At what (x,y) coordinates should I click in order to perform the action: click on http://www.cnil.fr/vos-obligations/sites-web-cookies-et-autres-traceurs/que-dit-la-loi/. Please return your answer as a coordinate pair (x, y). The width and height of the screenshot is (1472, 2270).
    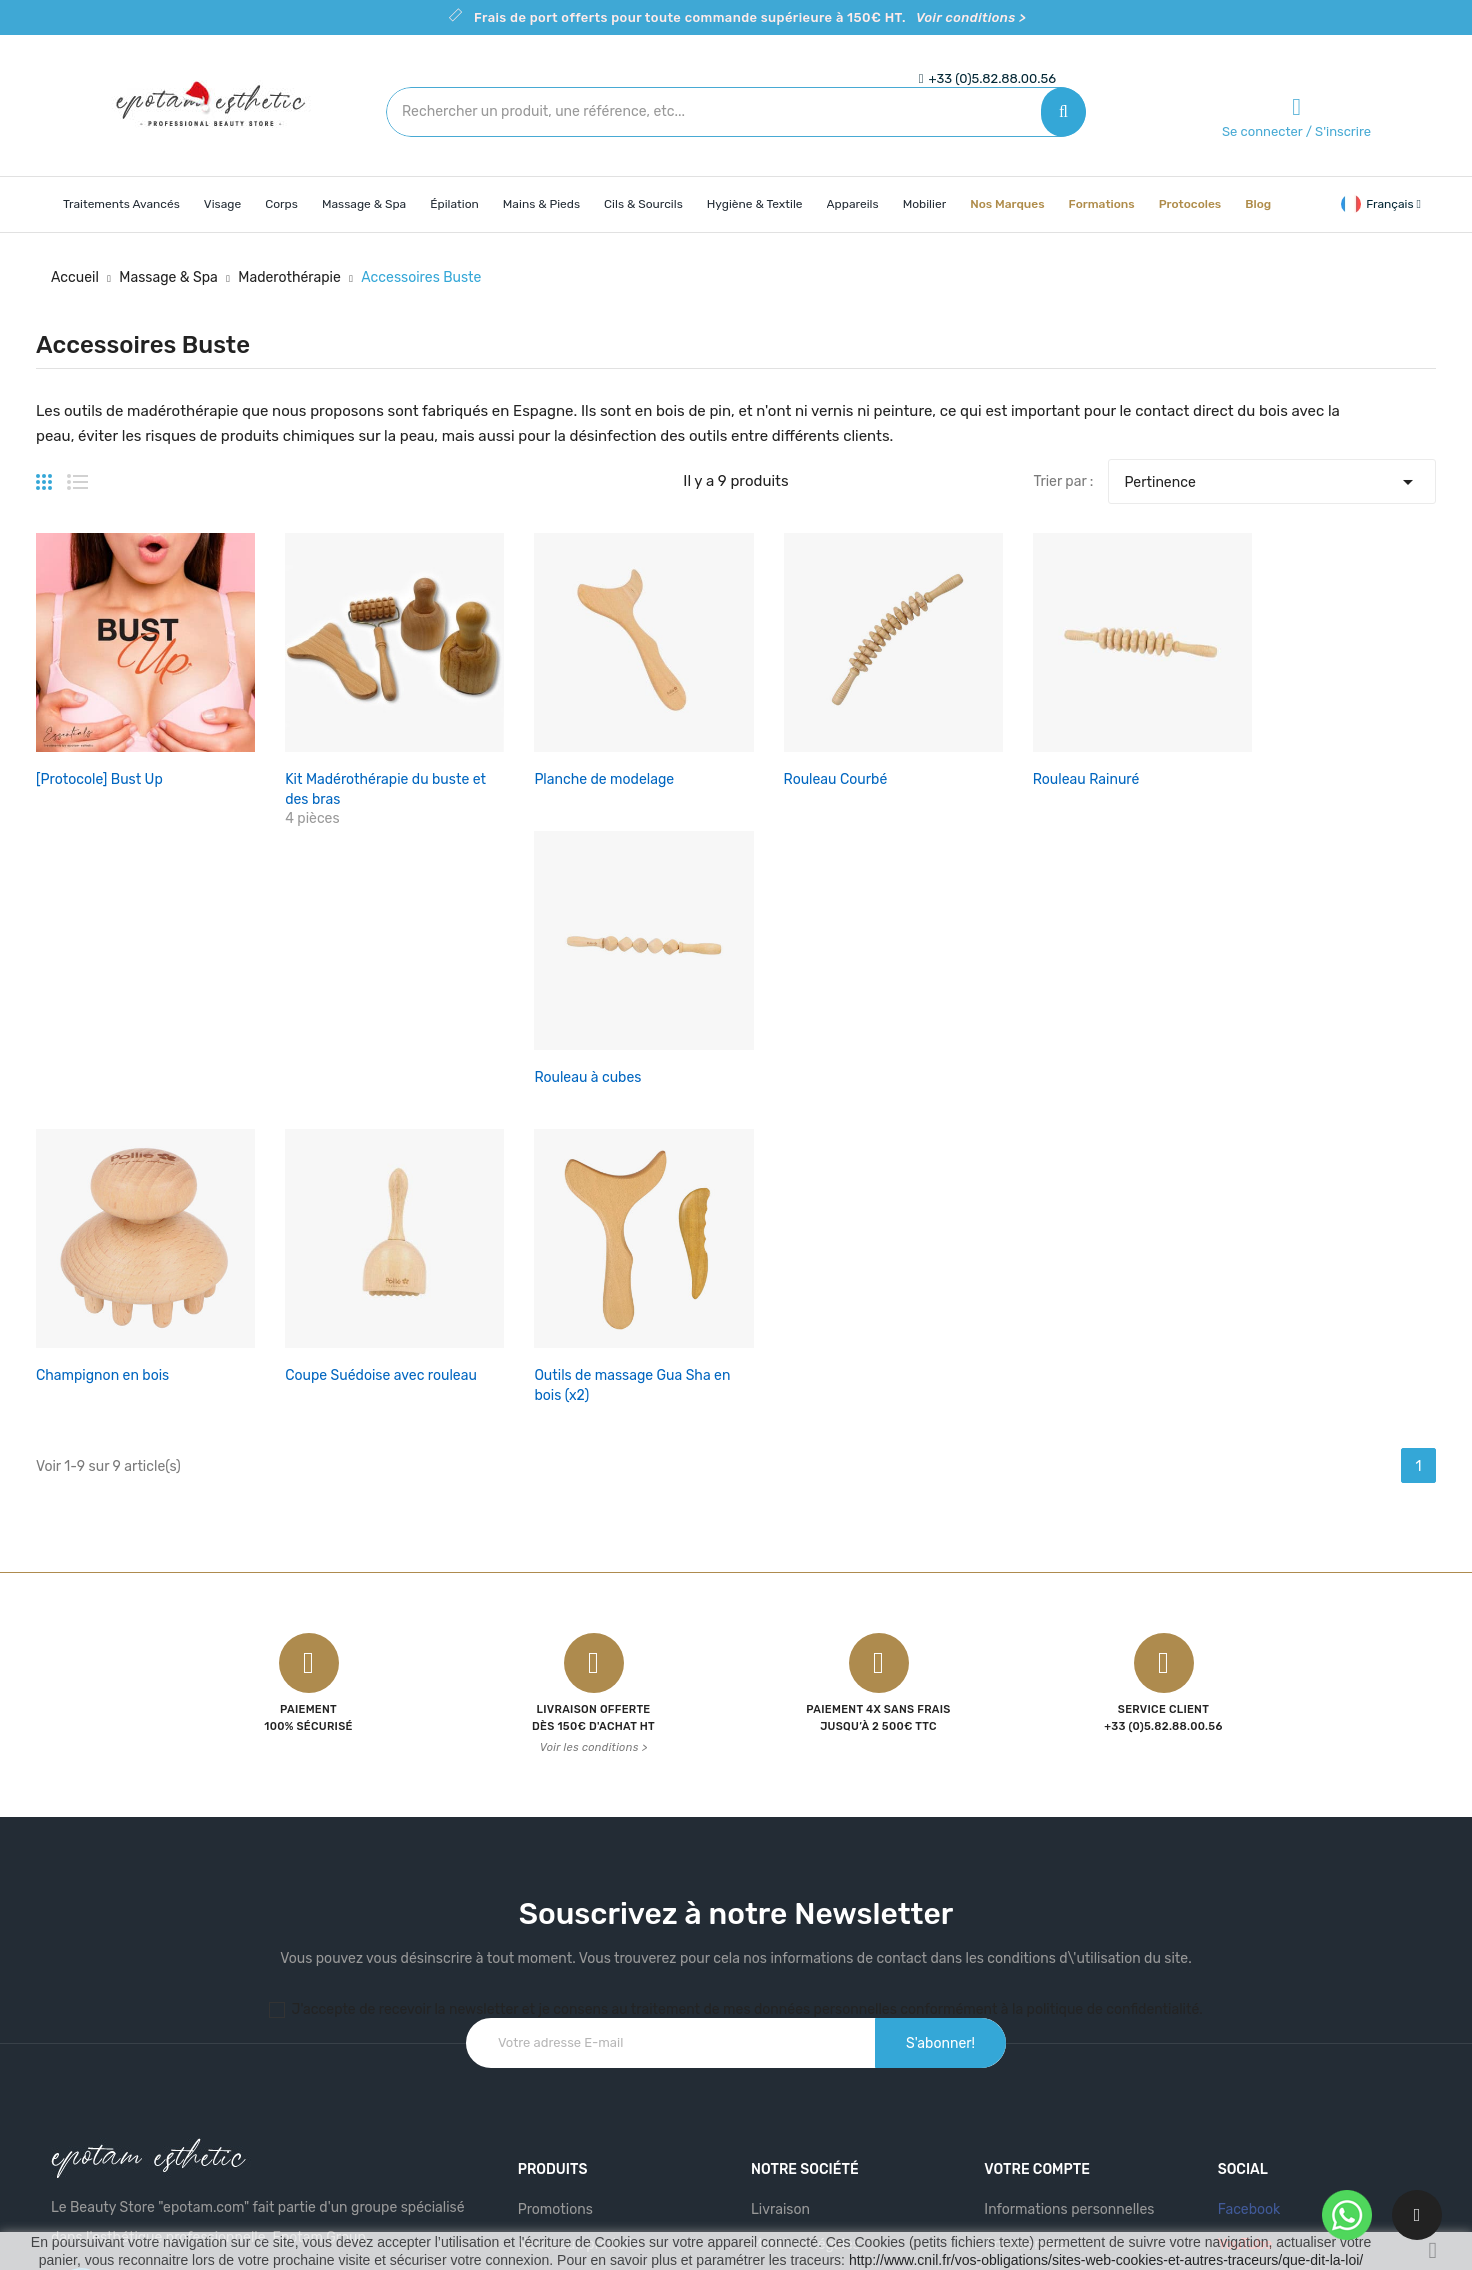
    Looking at the image, I should click on (1106, 2260).